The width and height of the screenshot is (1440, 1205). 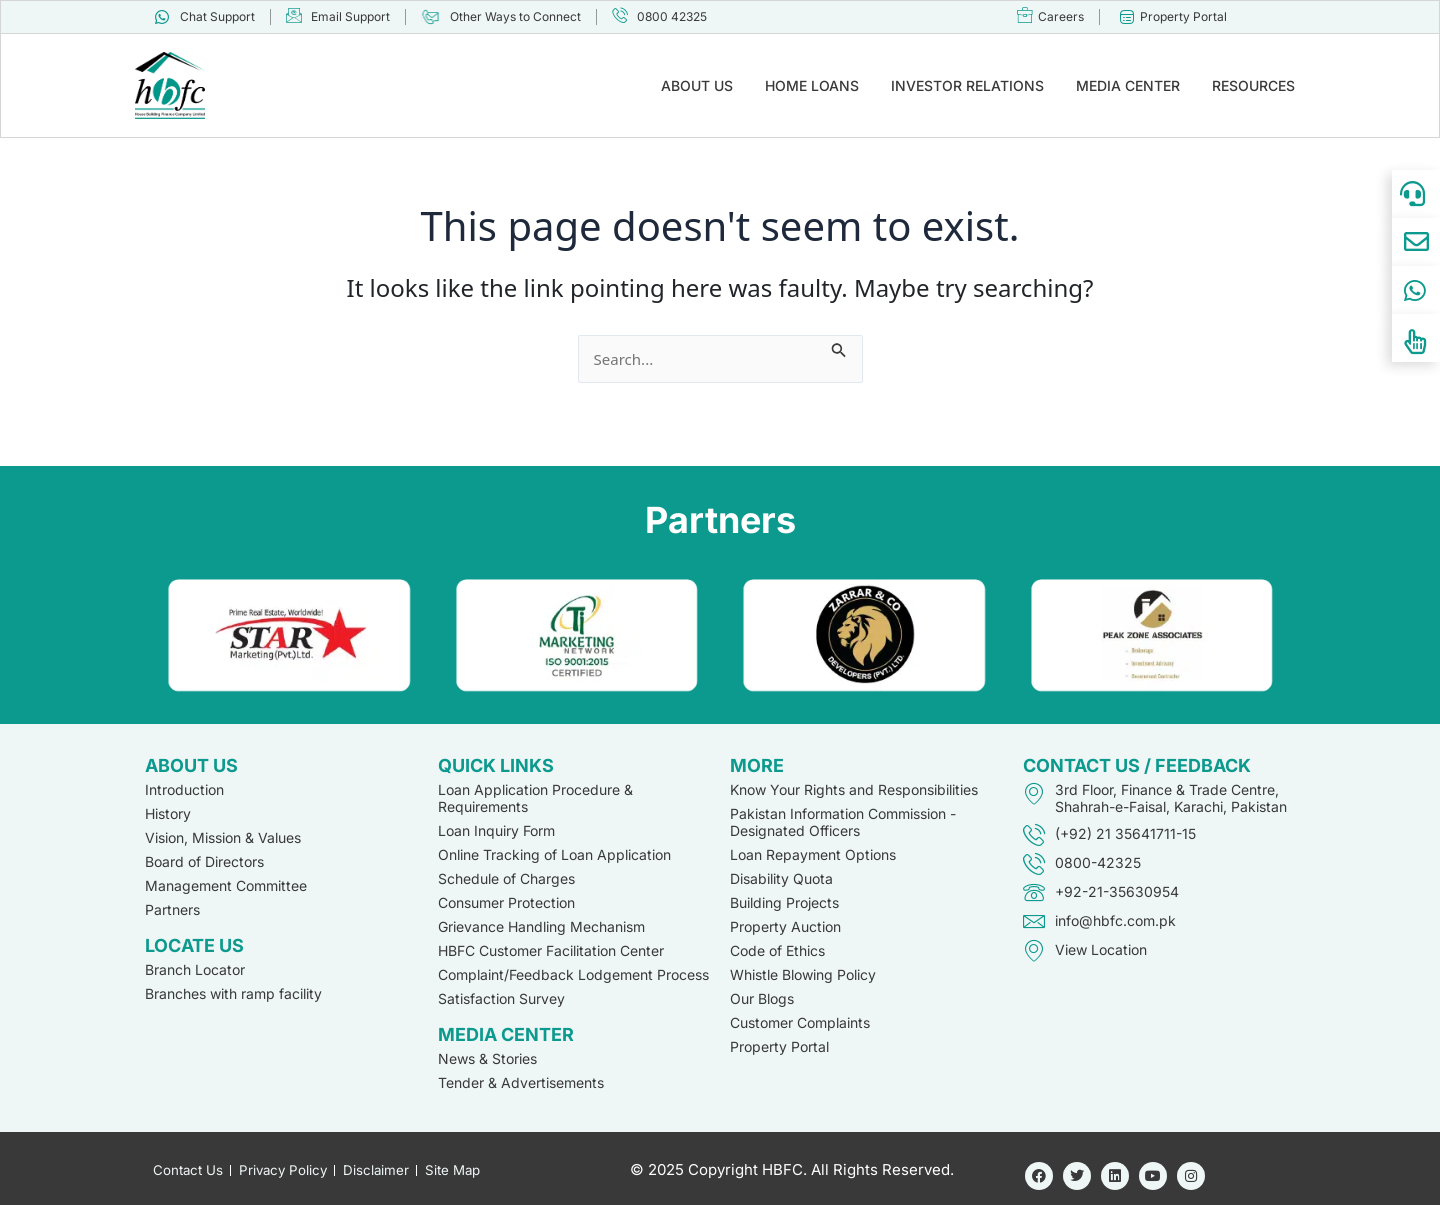 I want to click on [Search Submit], so click(x=842, y=347).